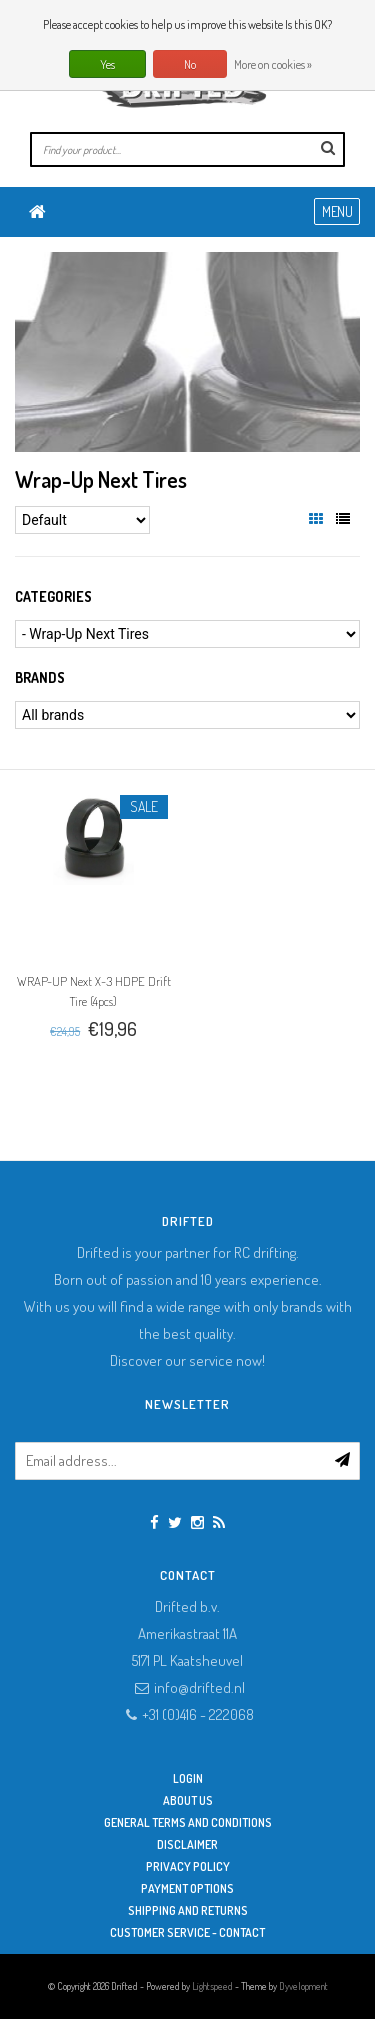  What do you see at coordinates (188, 1822) in the screenshot?
I see `General terms and conditions` at bounding box center [188, 1822].